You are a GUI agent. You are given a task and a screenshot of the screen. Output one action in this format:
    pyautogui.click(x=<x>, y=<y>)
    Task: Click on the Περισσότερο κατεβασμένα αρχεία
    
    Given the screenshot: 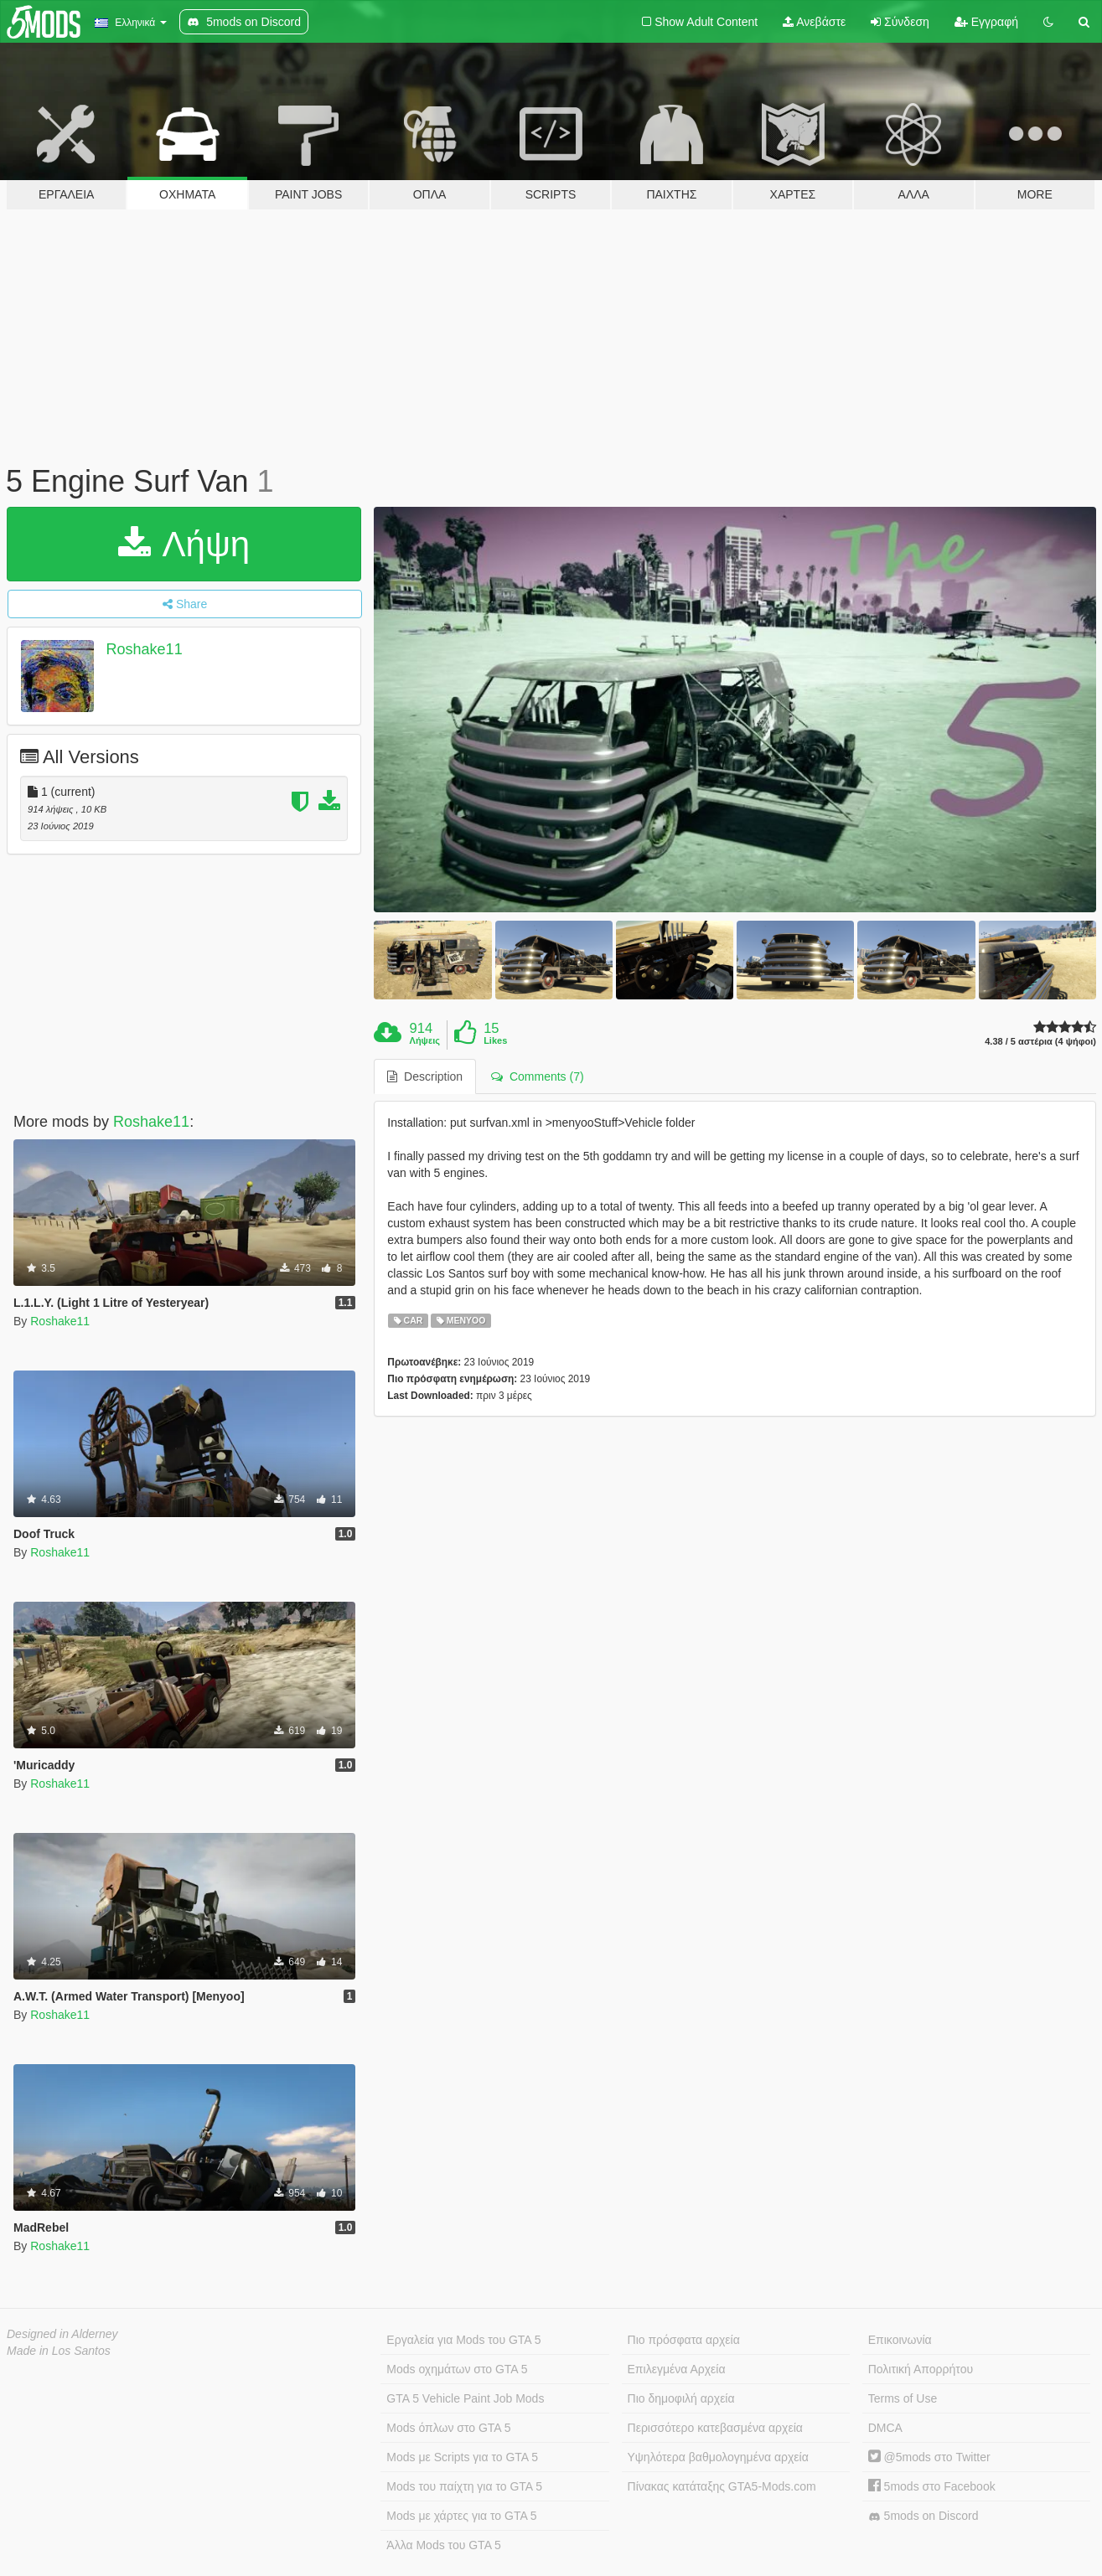 What is the action you would take?
    pyautogui.click(x=715, y=2427)
    